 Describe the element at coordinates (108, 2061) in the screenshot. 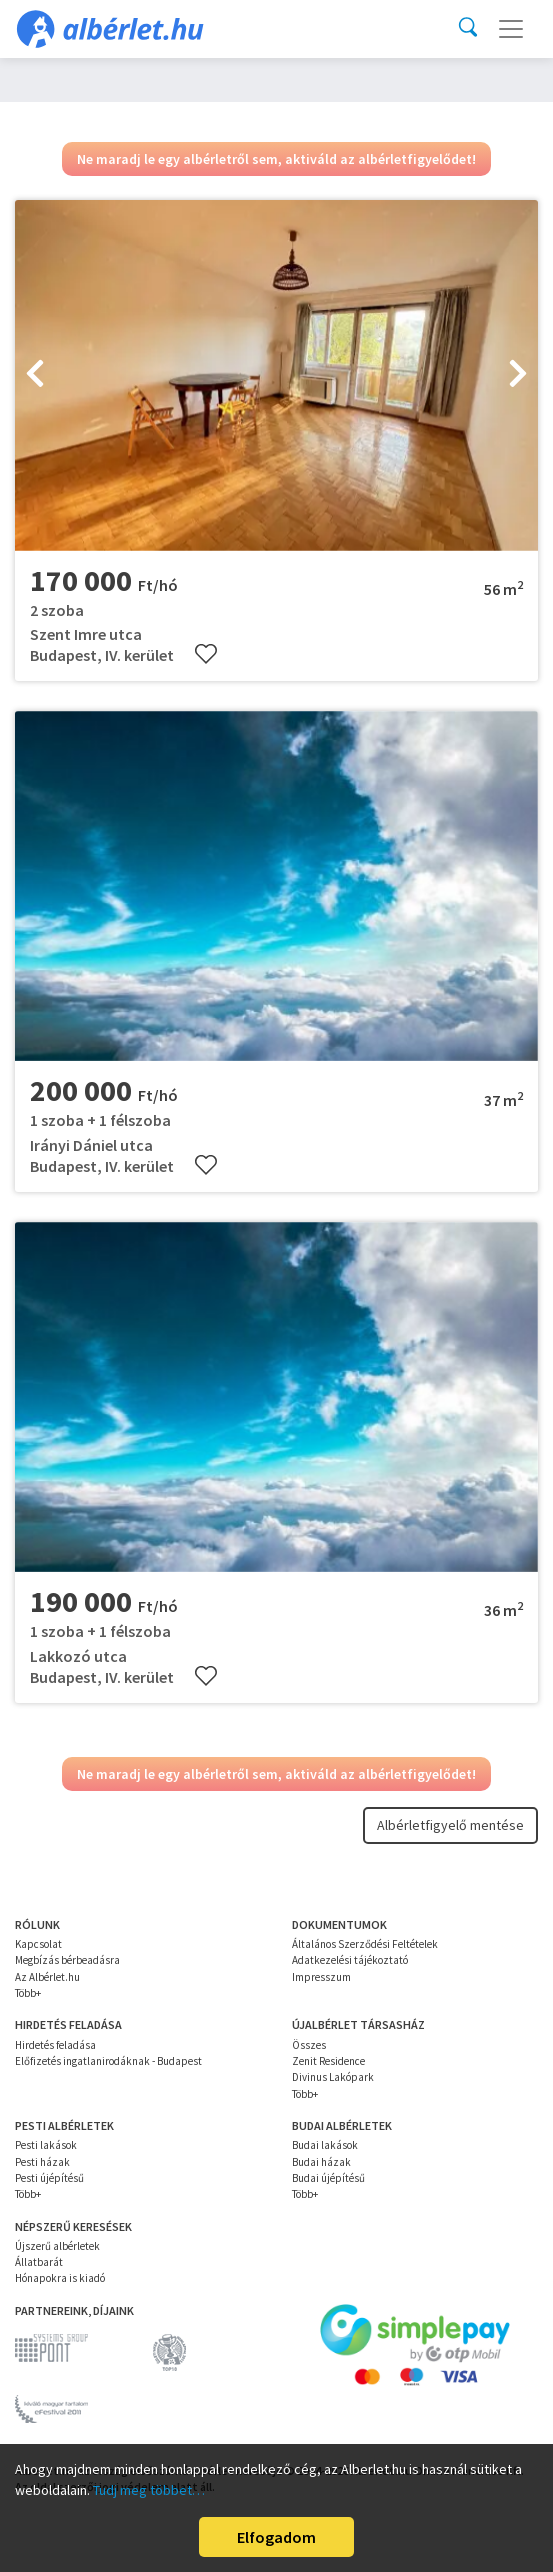

I see `Előfizetés ingatlanirodáknak - Budapest` at that location.